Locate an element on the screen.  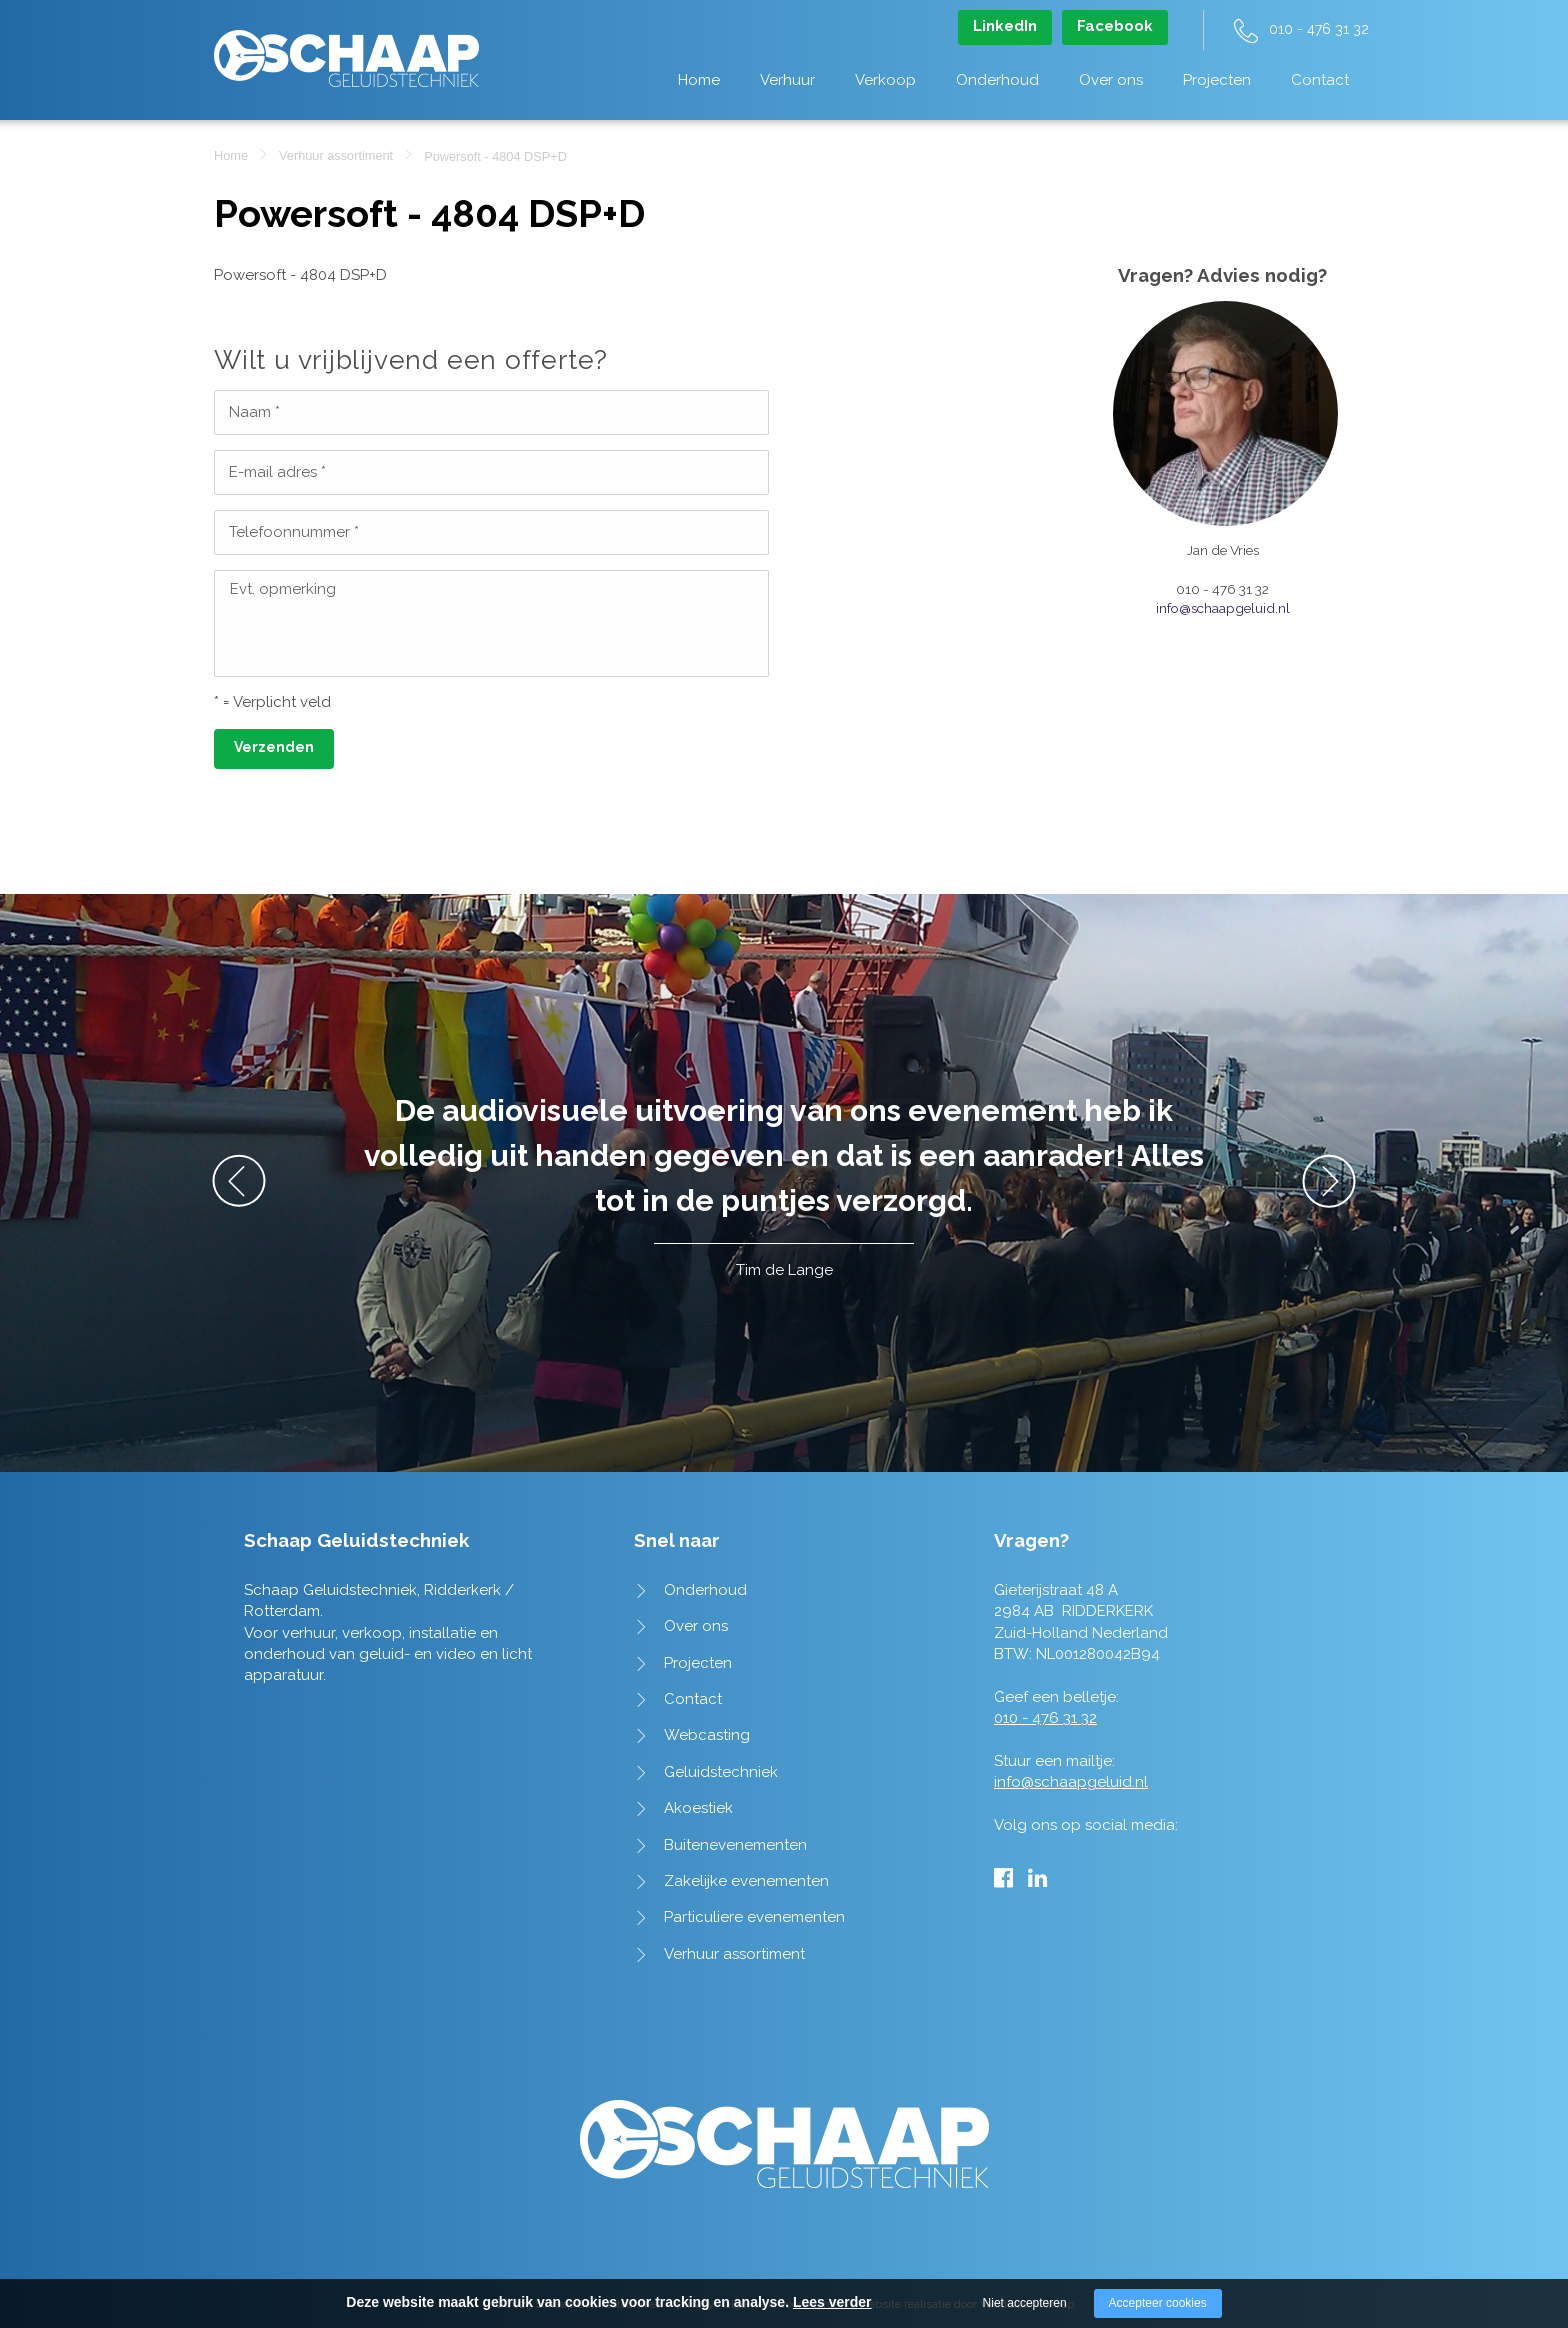
Buitenevenementen is located at coordinates (735, 1845).